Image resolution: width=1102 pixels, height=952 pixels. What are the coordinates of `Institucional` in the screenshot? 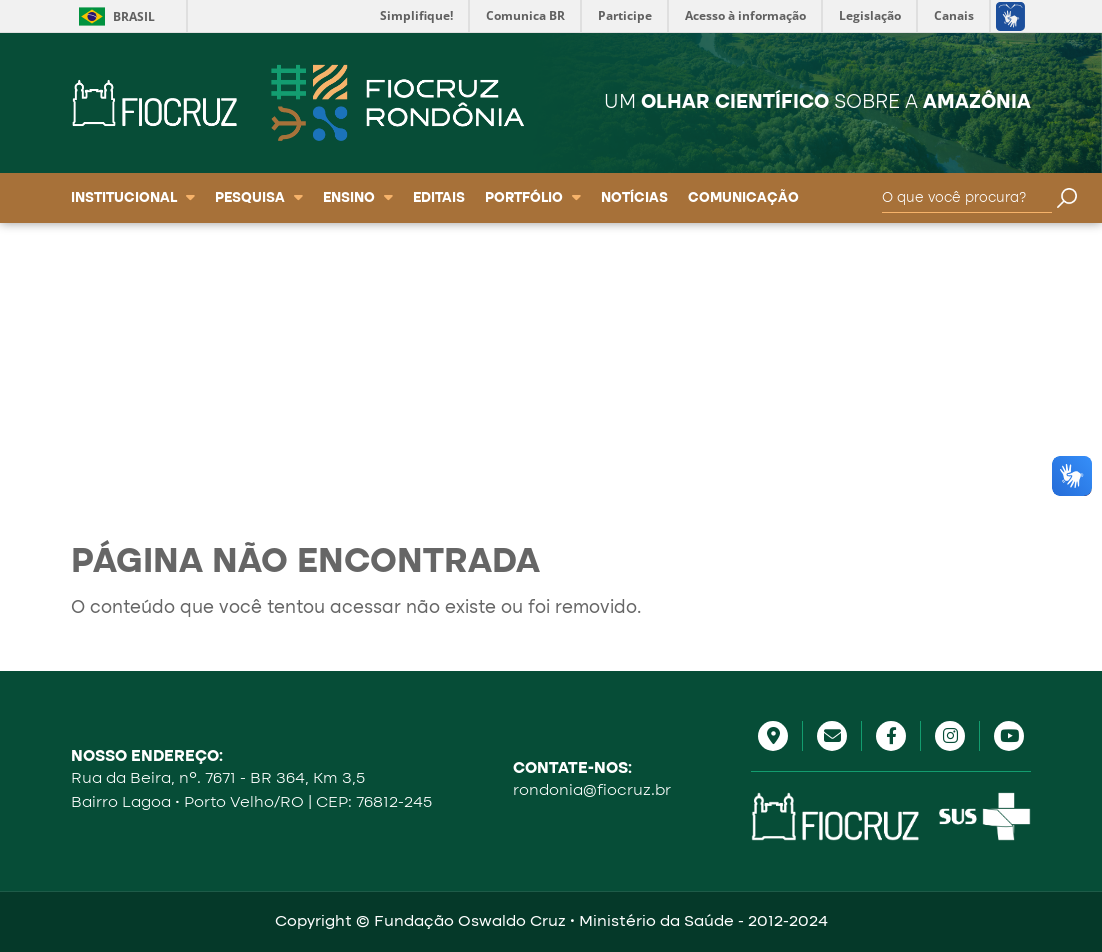 It's located at (133, 198).